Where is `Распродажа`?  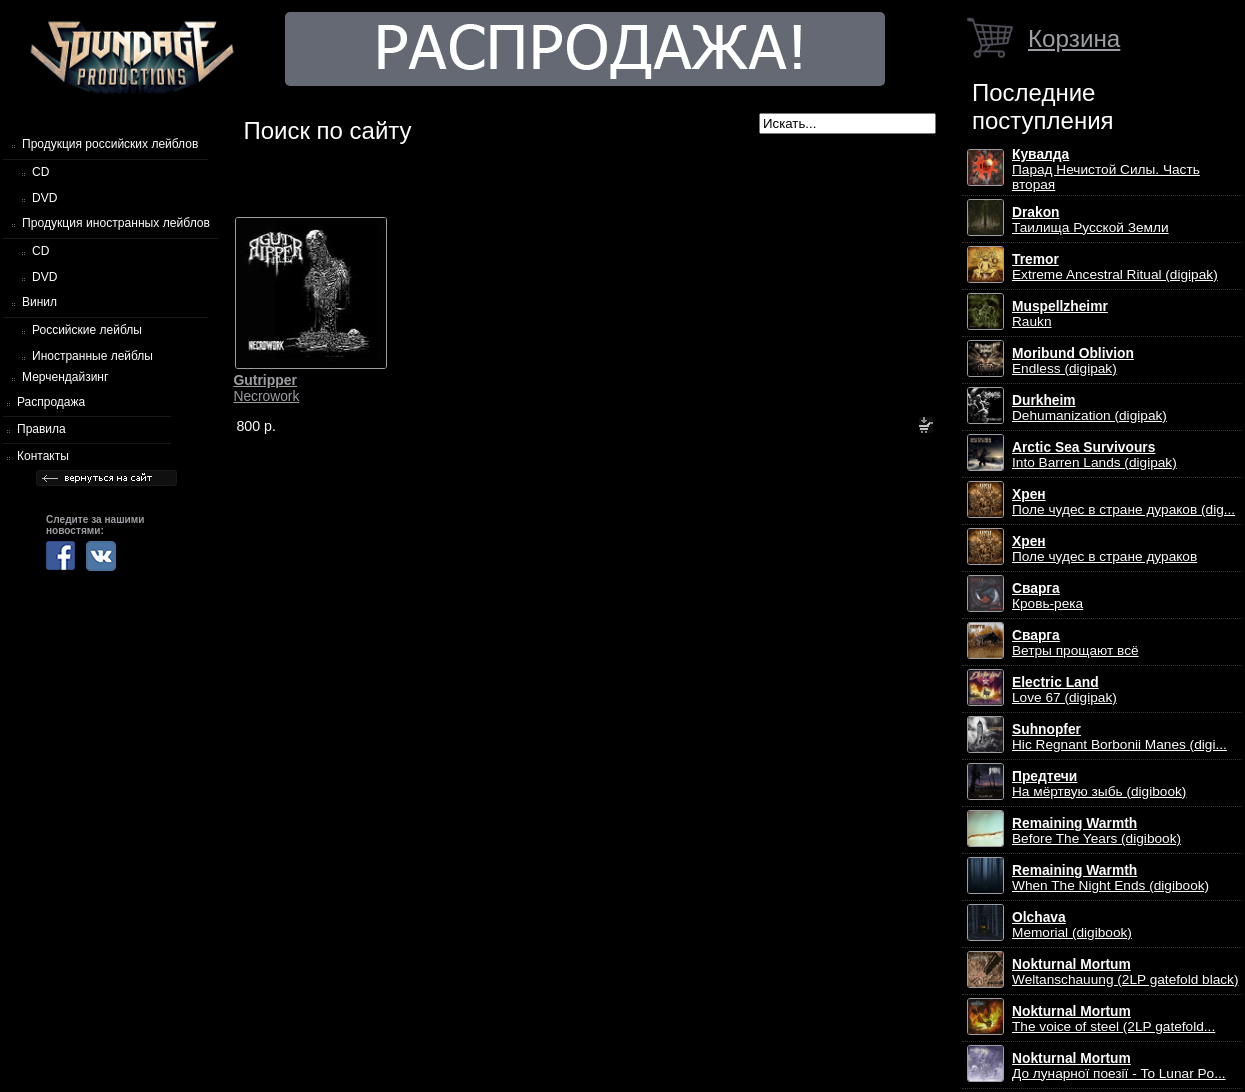 Распродажа is located at coordinates (51, 402).